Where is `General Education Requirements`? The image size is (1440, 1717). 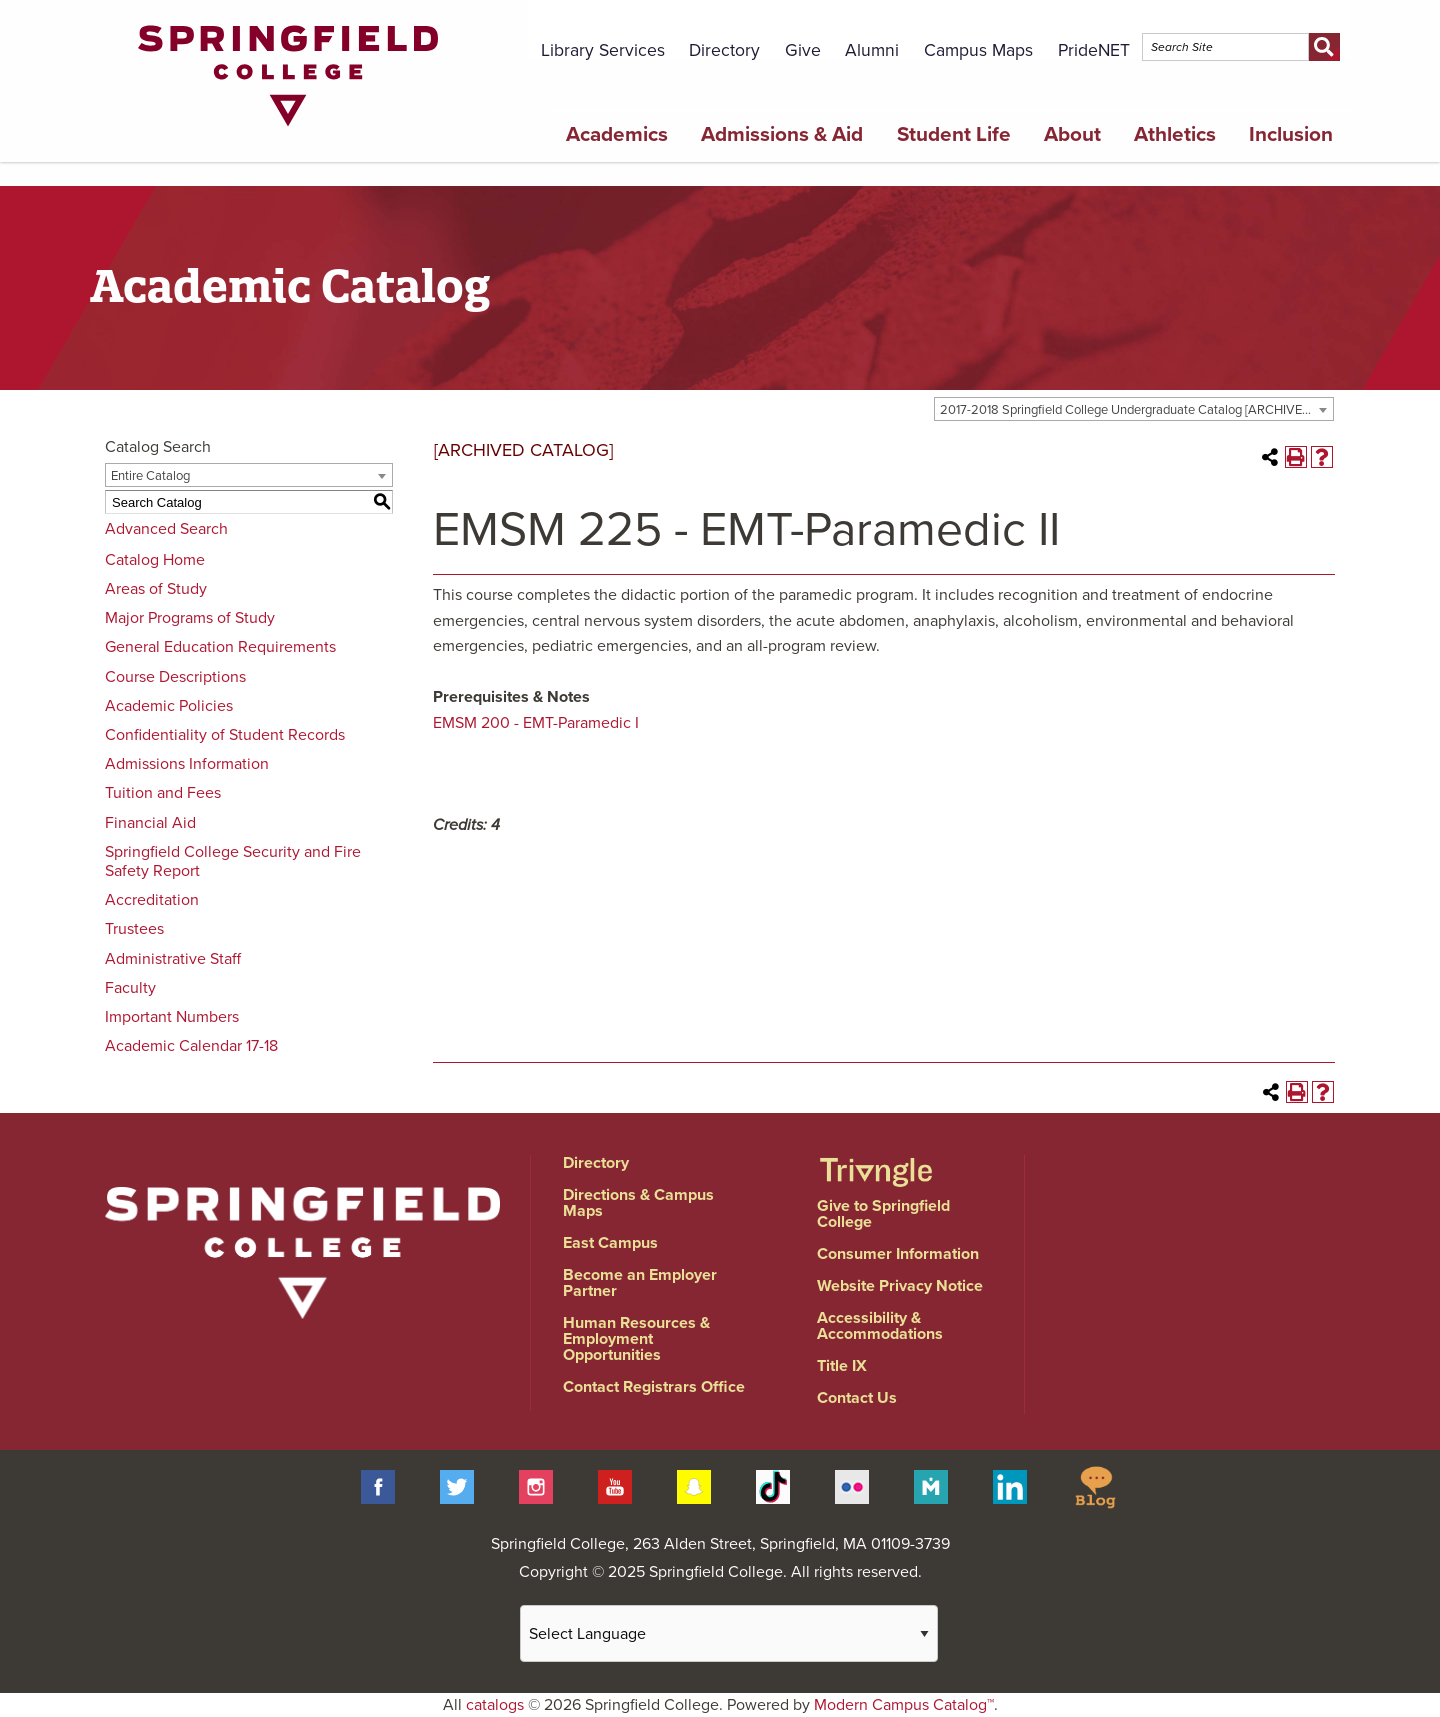
General Education Requirements is located at coordinates (220, 647).